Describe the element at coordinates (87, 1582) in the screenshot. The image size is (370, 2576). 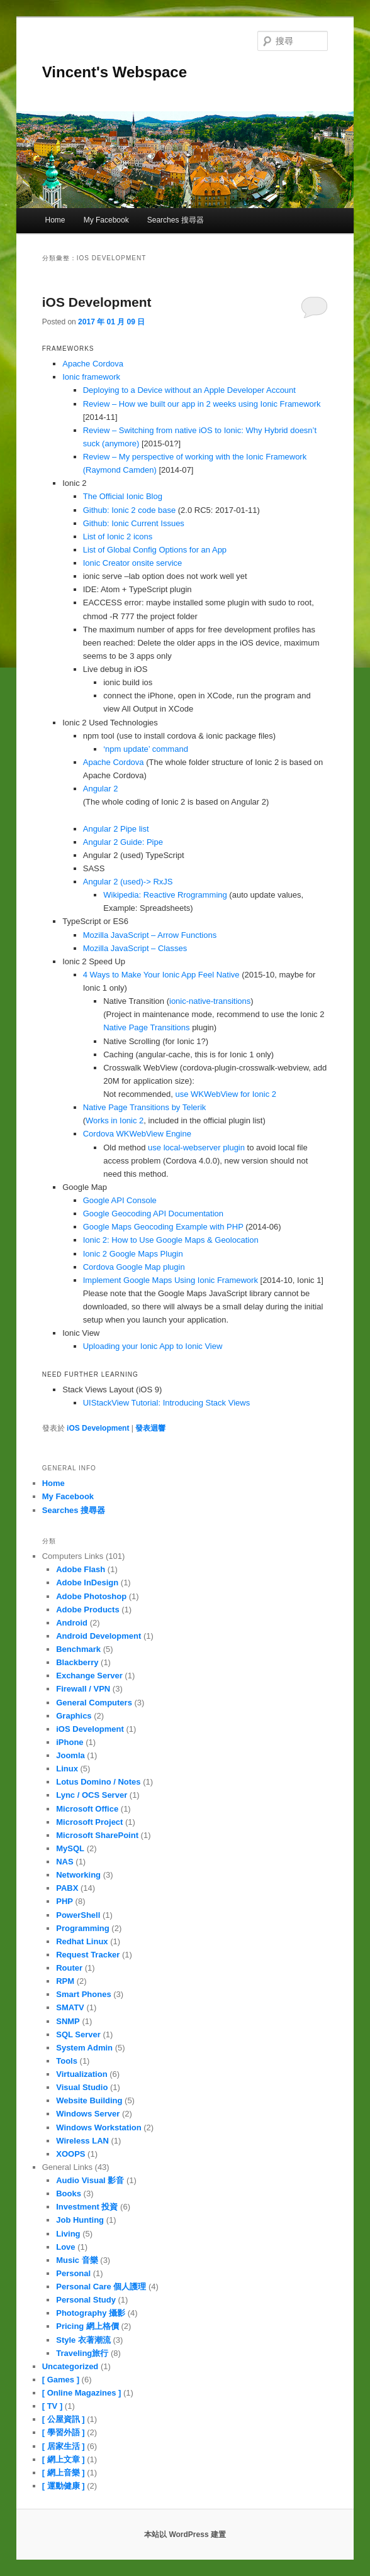
I see `Adobe InDesign` at that location.